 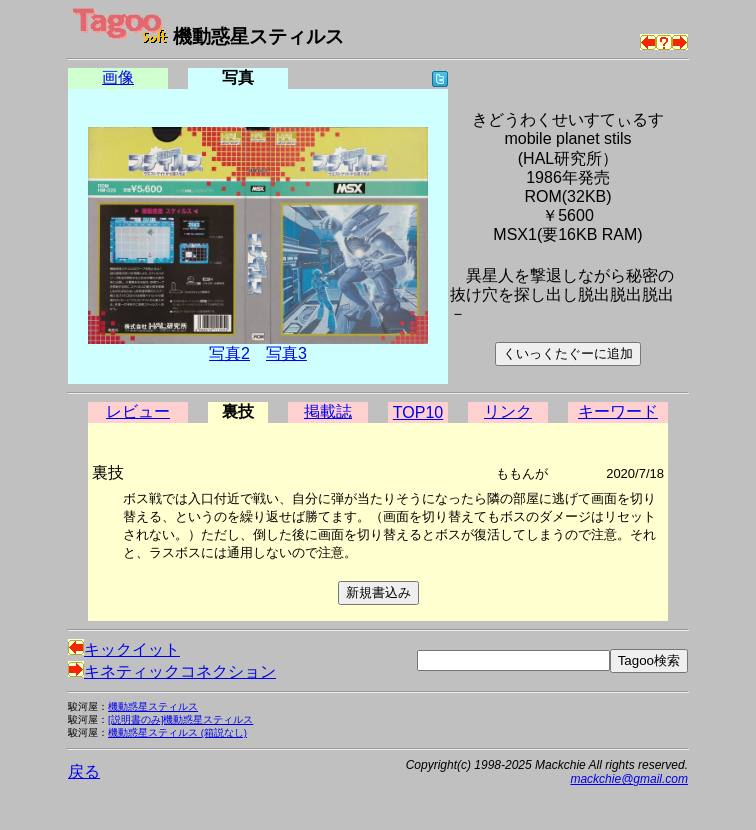 I want to click on [説明書のみ]機動惑星スティルス, so click(x=180, y=719).